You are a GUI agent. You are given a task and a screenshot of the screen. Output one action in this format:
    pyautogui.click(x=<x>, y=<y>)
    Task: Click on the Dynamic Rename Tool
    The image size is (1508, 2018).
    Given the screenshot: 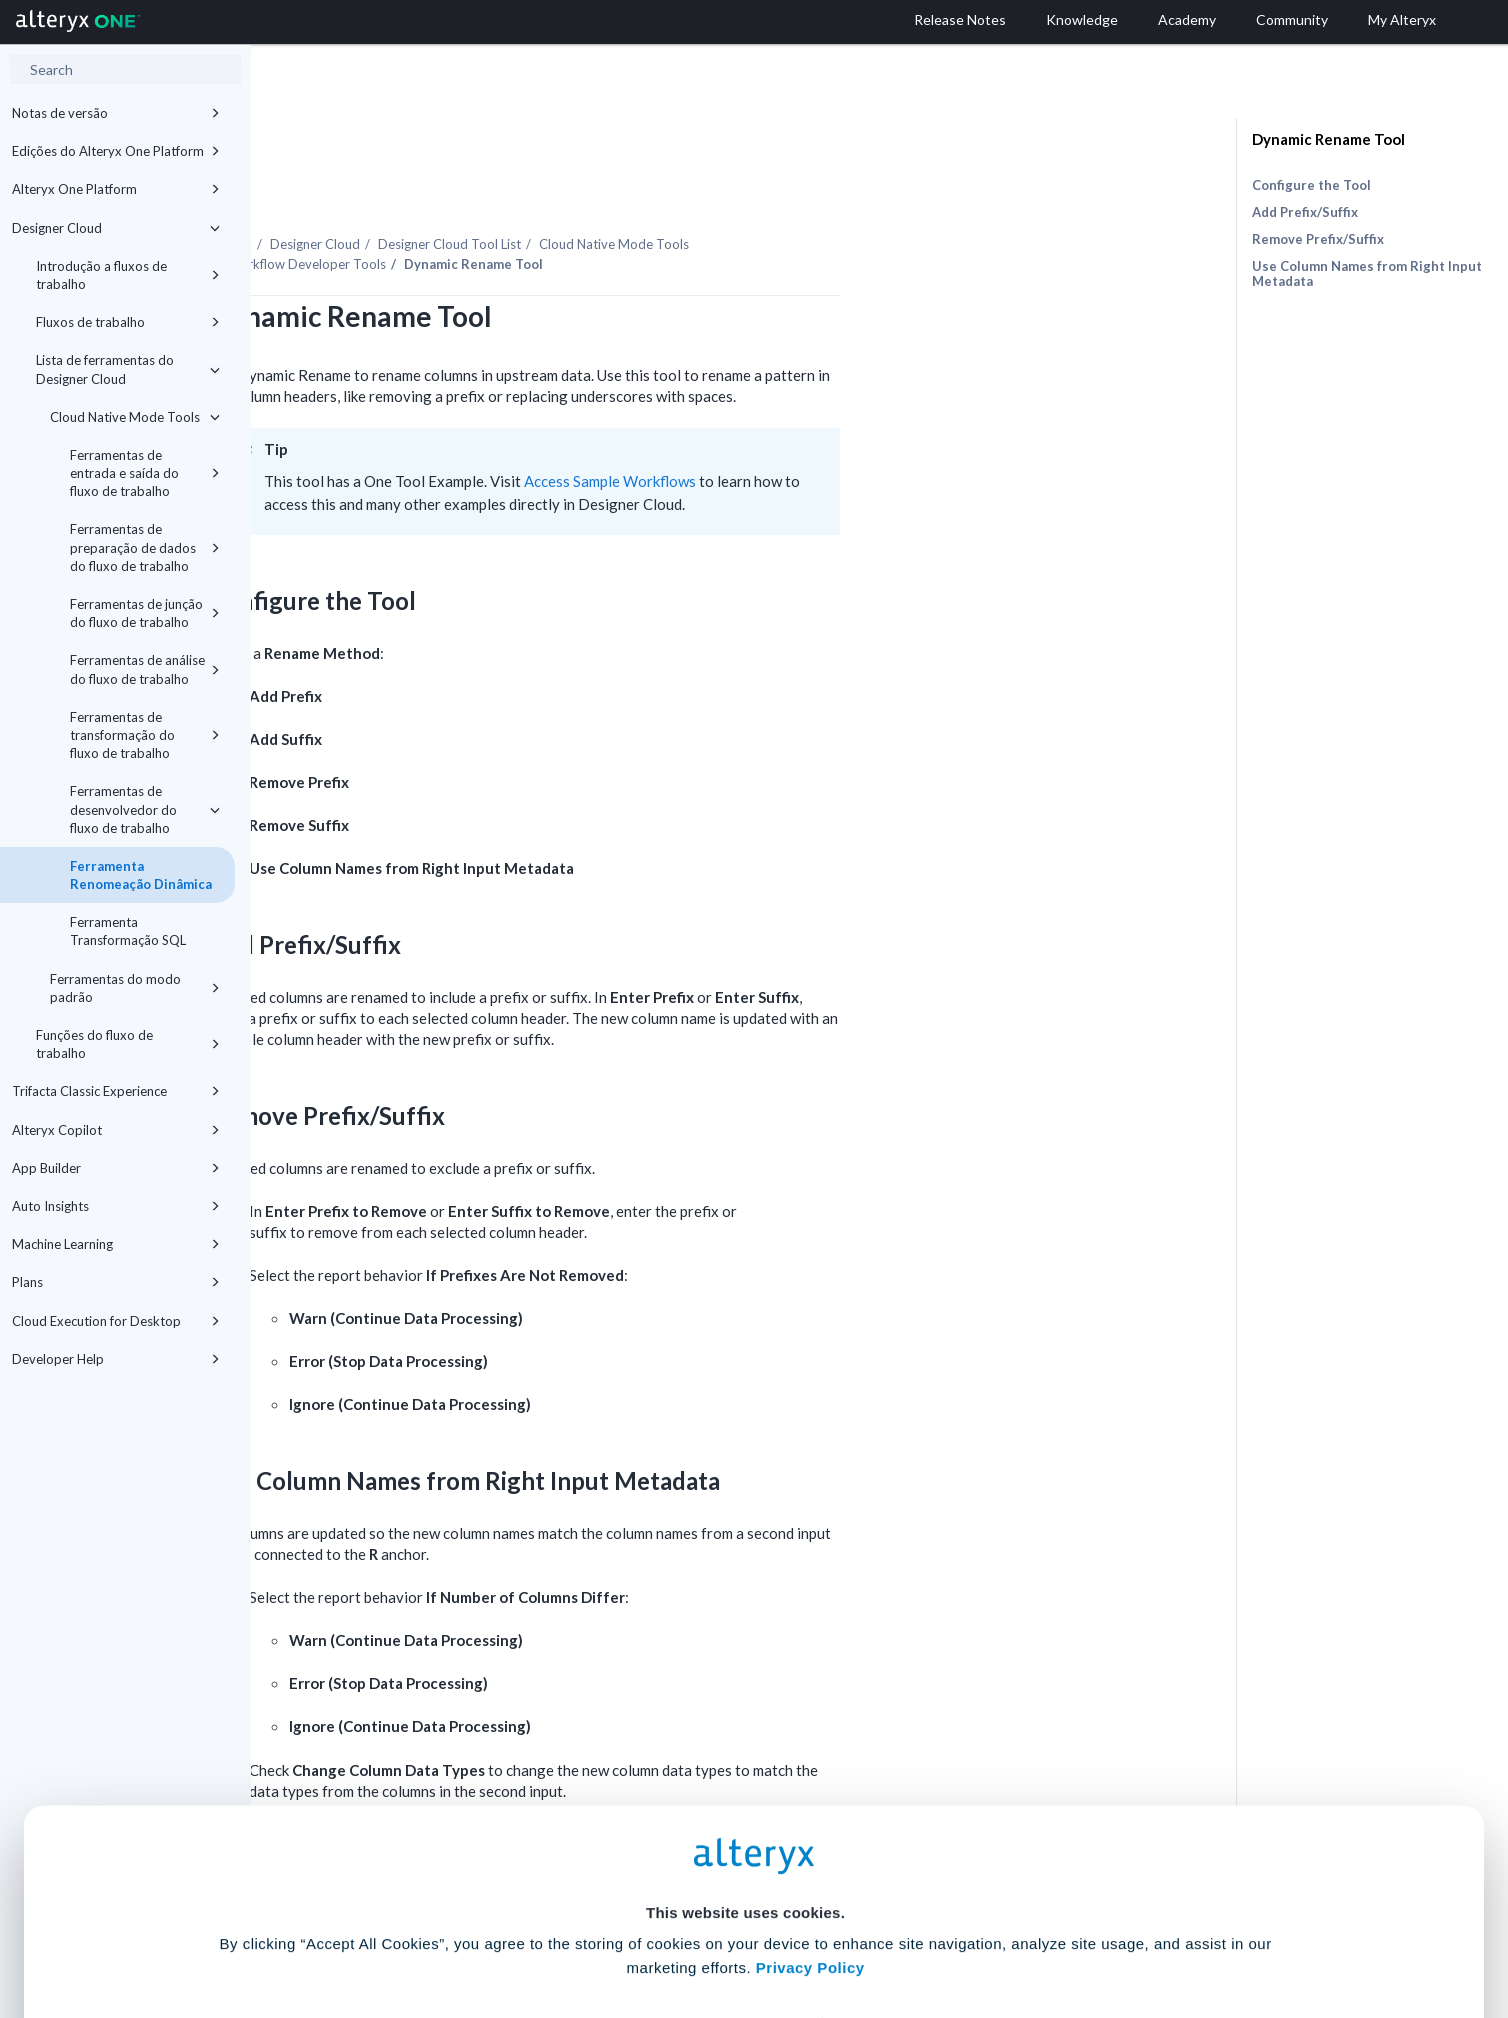 What is the action you would take?
    pyautogui.click(x=1328, y=139)
    